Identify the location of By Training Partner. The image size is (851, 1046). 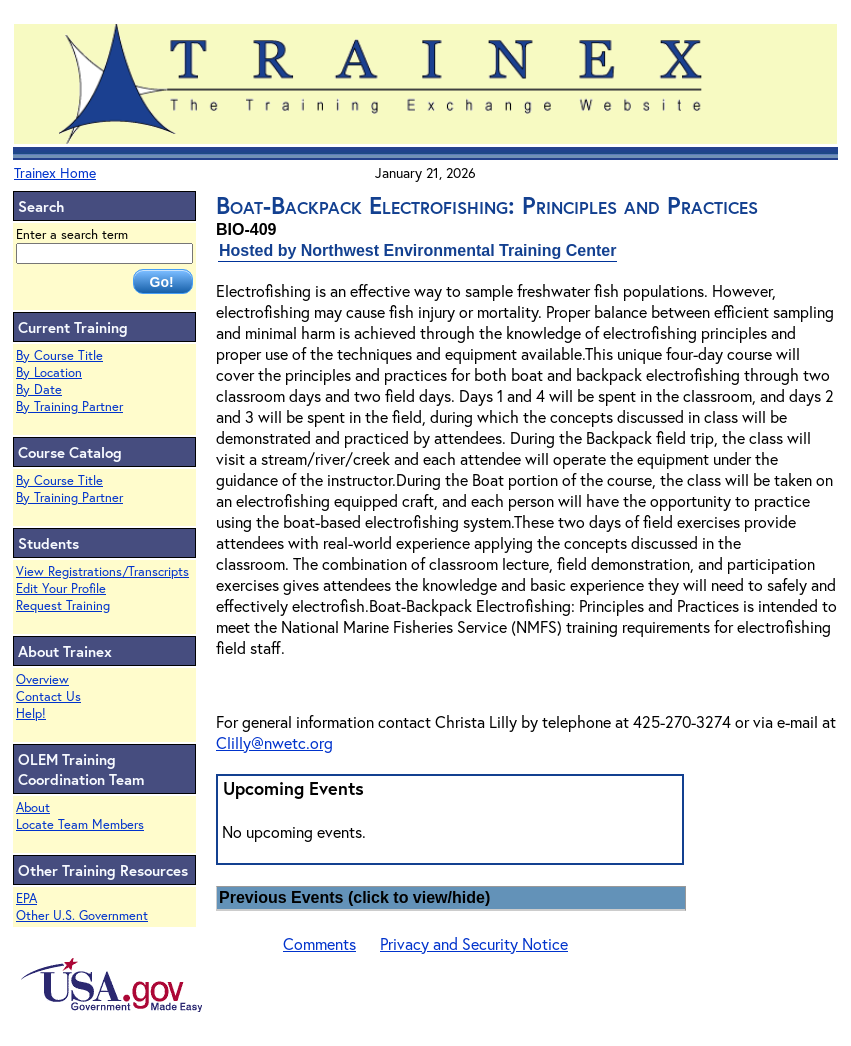
(69, 406).